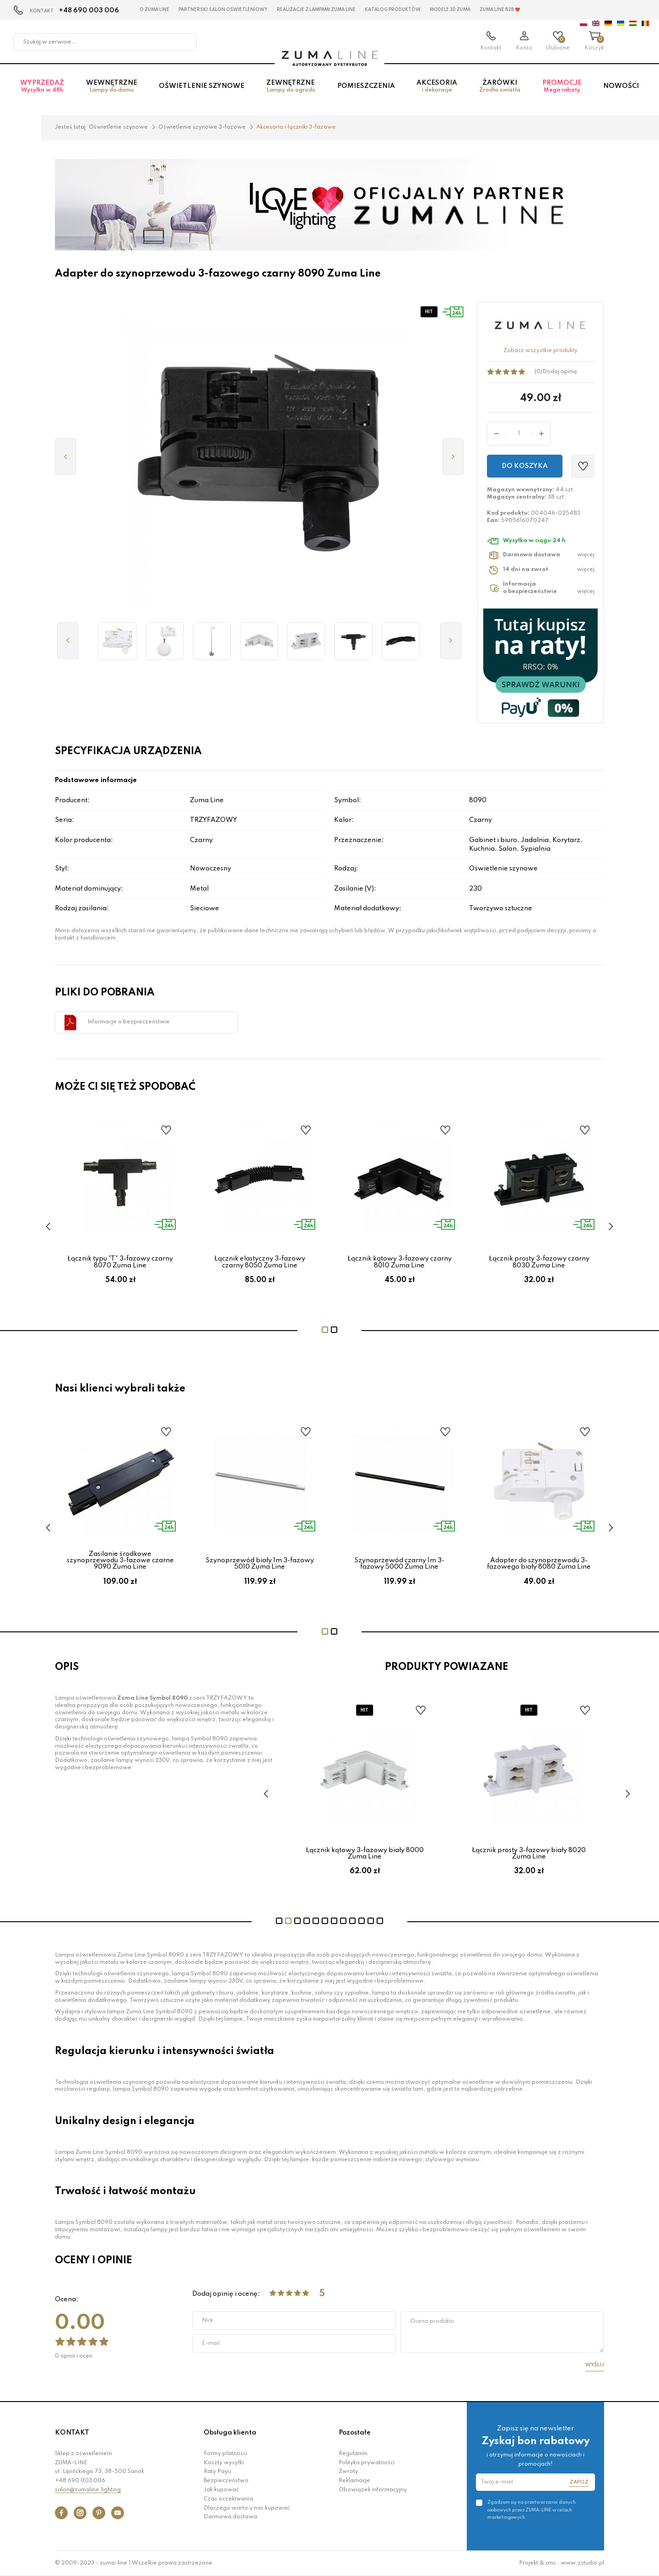 The height and width of the screenshot is (2576, 659). What do you see at coordinates (353, 2453) in the screenshot?
I see `Regulamin` at bounding box center [353, 2453].